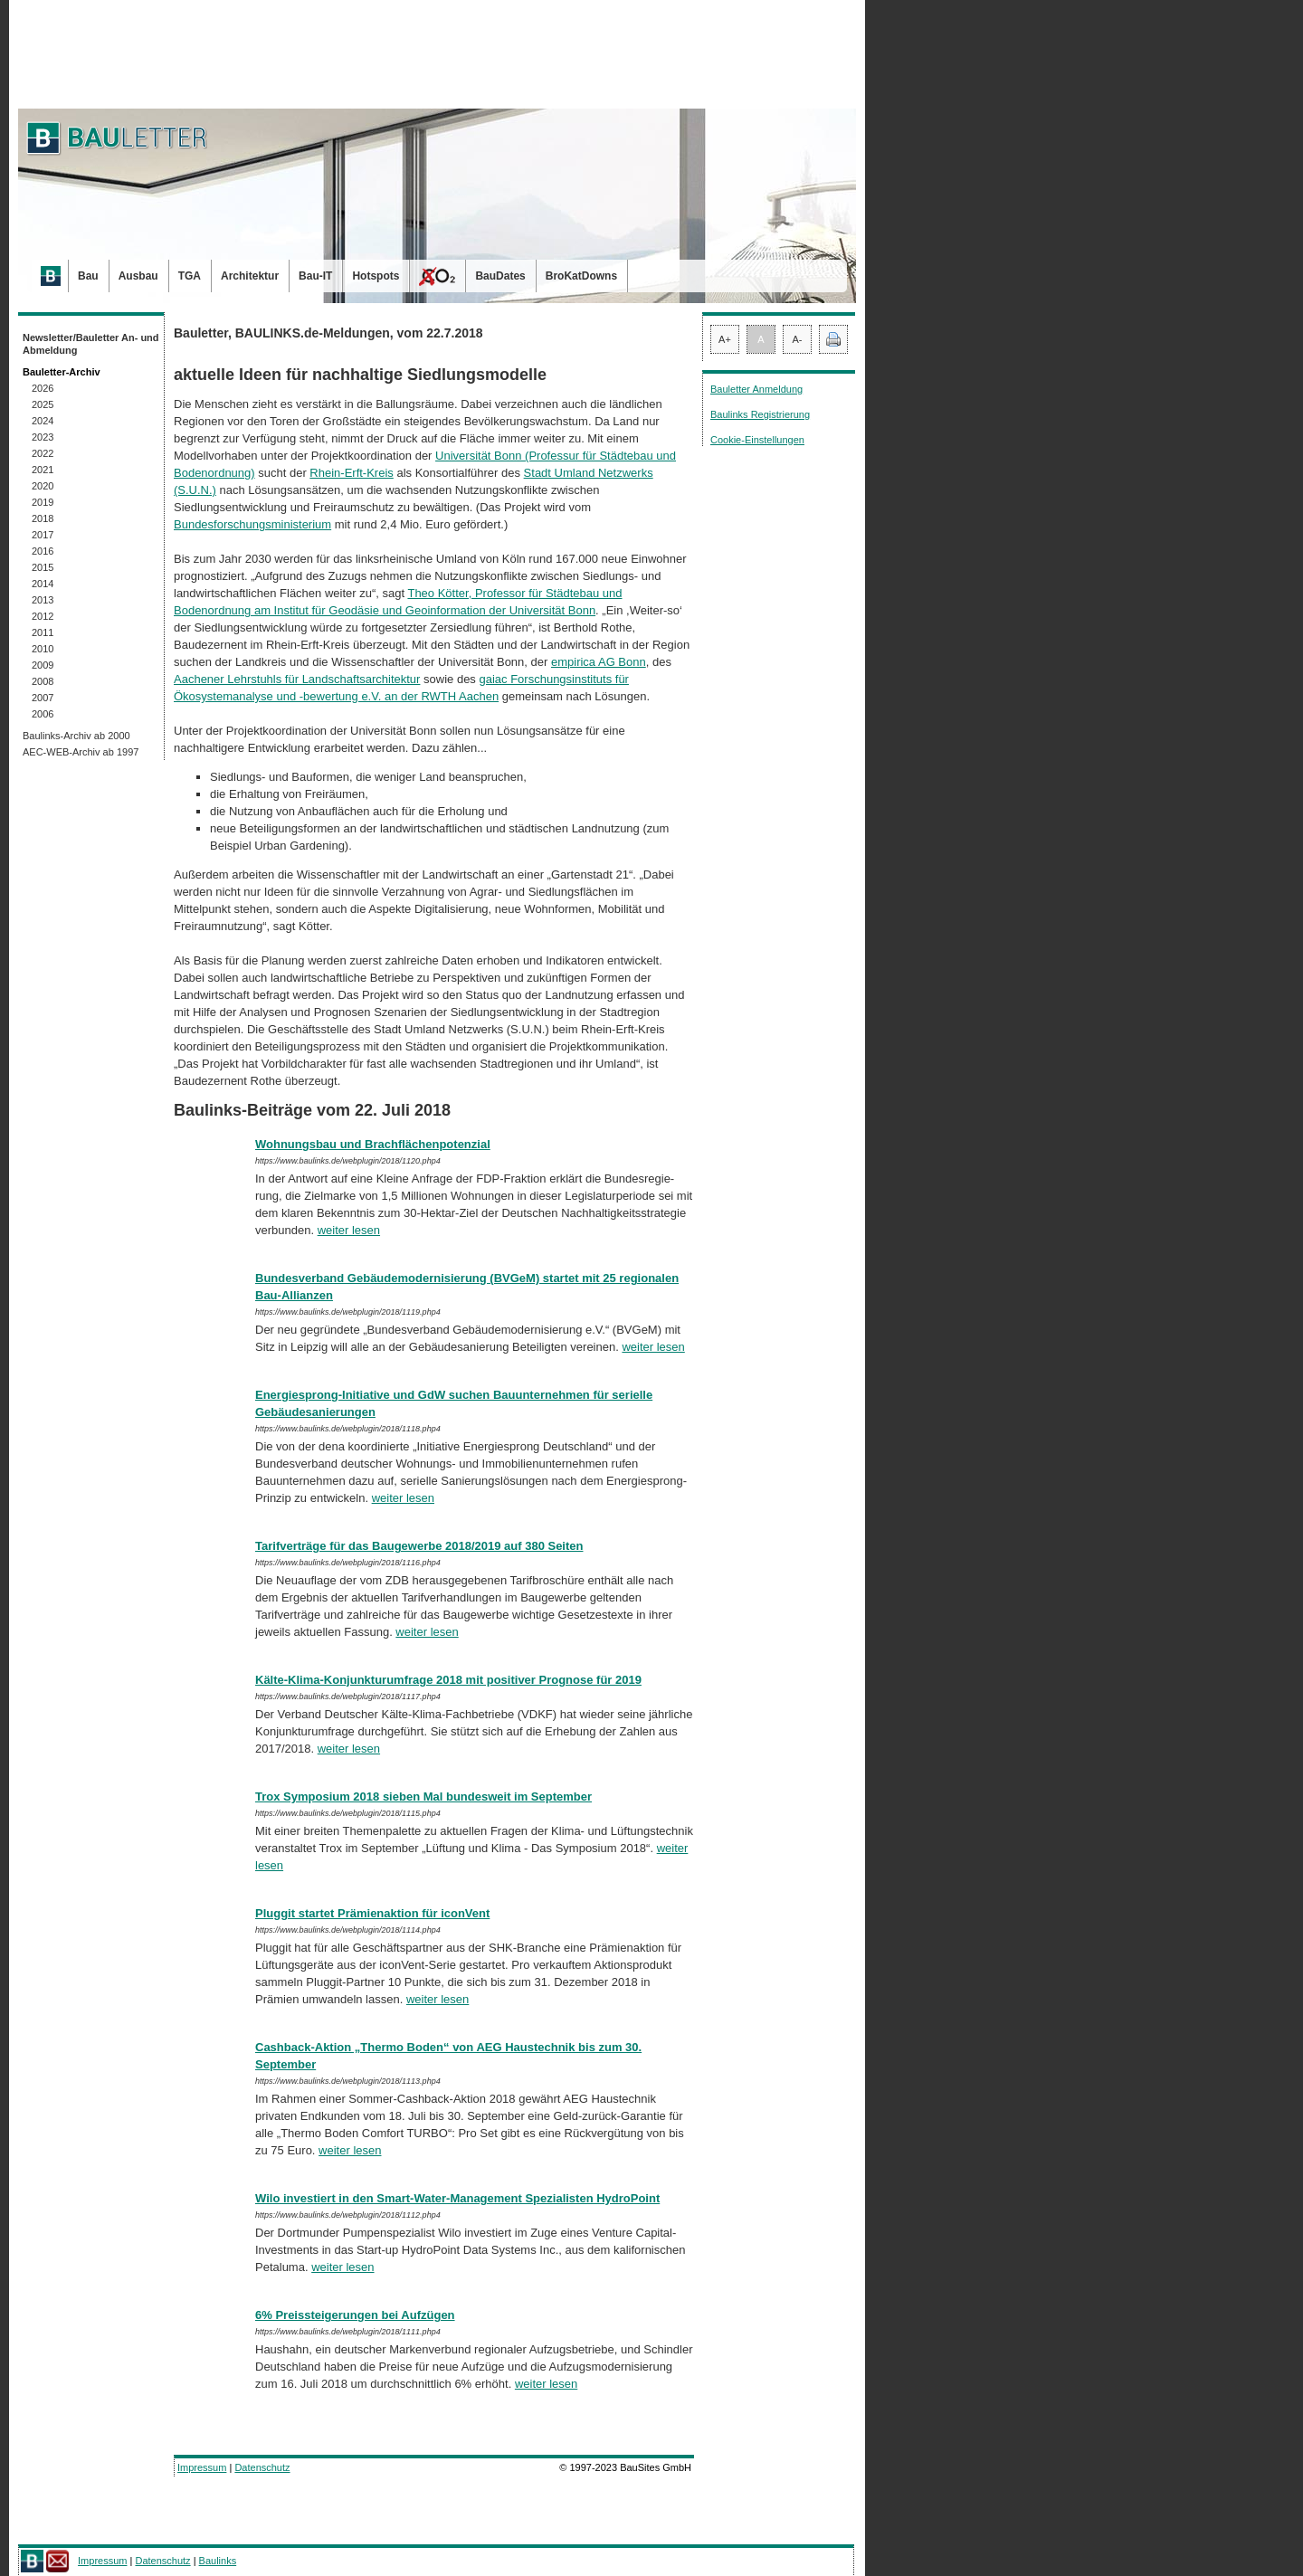  What do you see at coordinates (581, 276) in the screenshot?
I see `BroKatDowns` at bounding box center [581, 276].